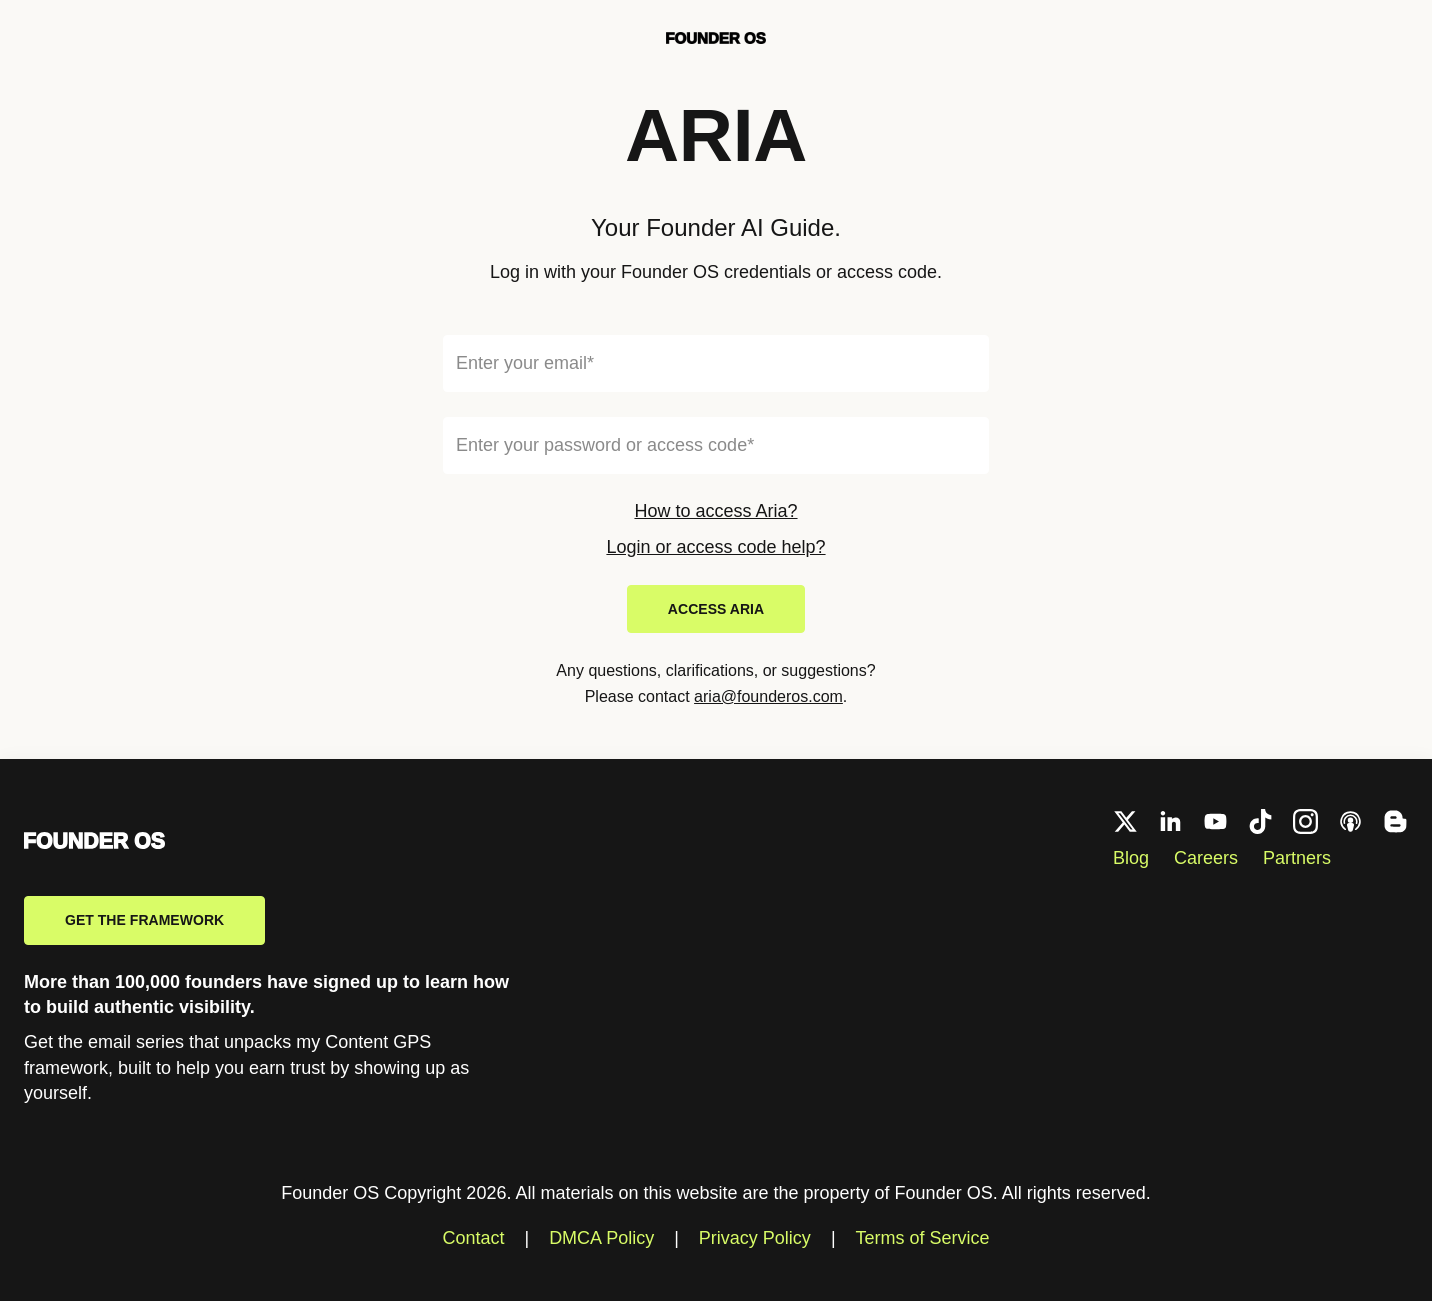 This screenshot has height=1301, width=1432. What do you see at coordinates (1206, 858) in the screenshot?
I see `Careers` at bounding box center [1206, 858].